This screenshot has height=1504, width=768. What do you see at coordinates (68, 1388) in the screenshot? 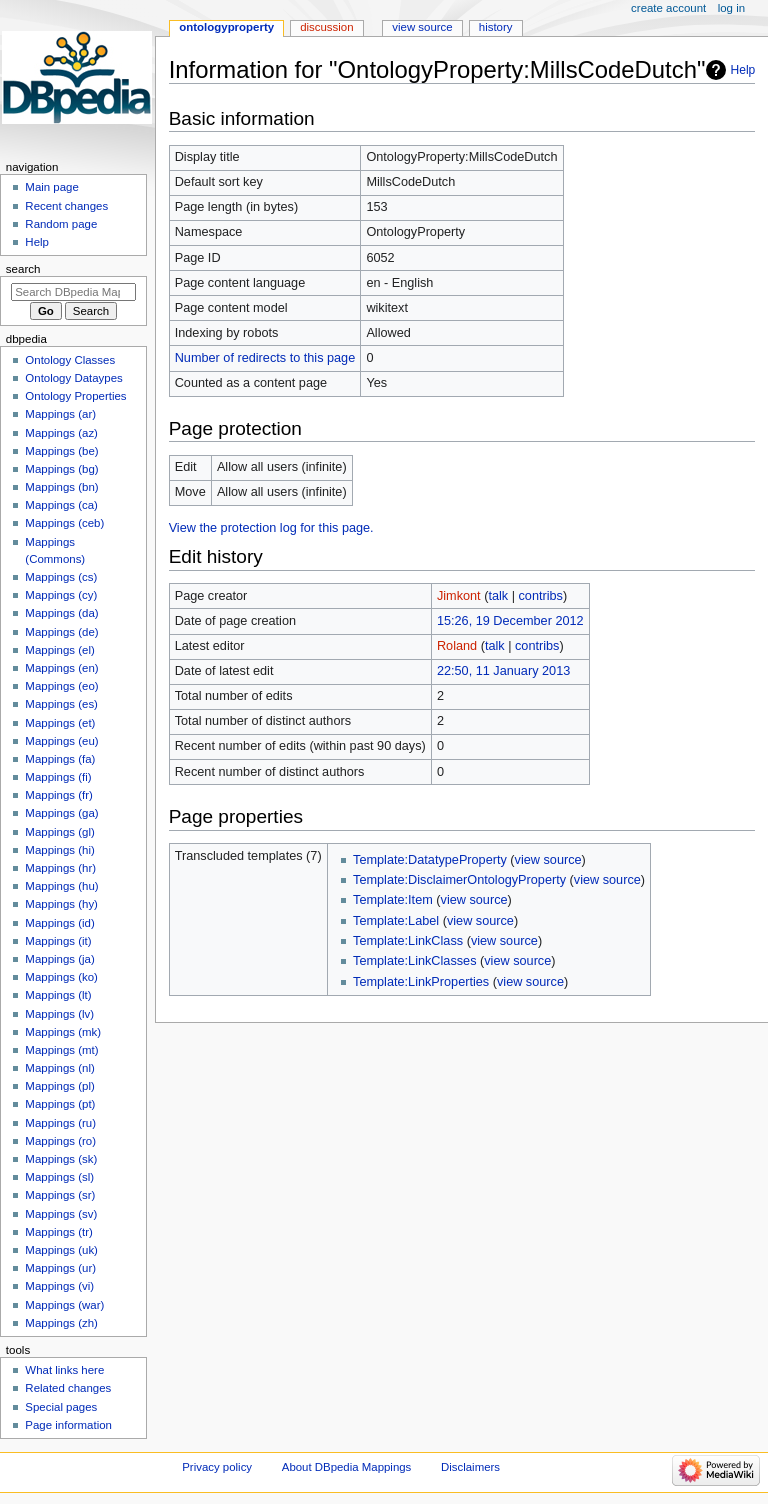
I see `Related changes` at bounding box center [68, 1388].